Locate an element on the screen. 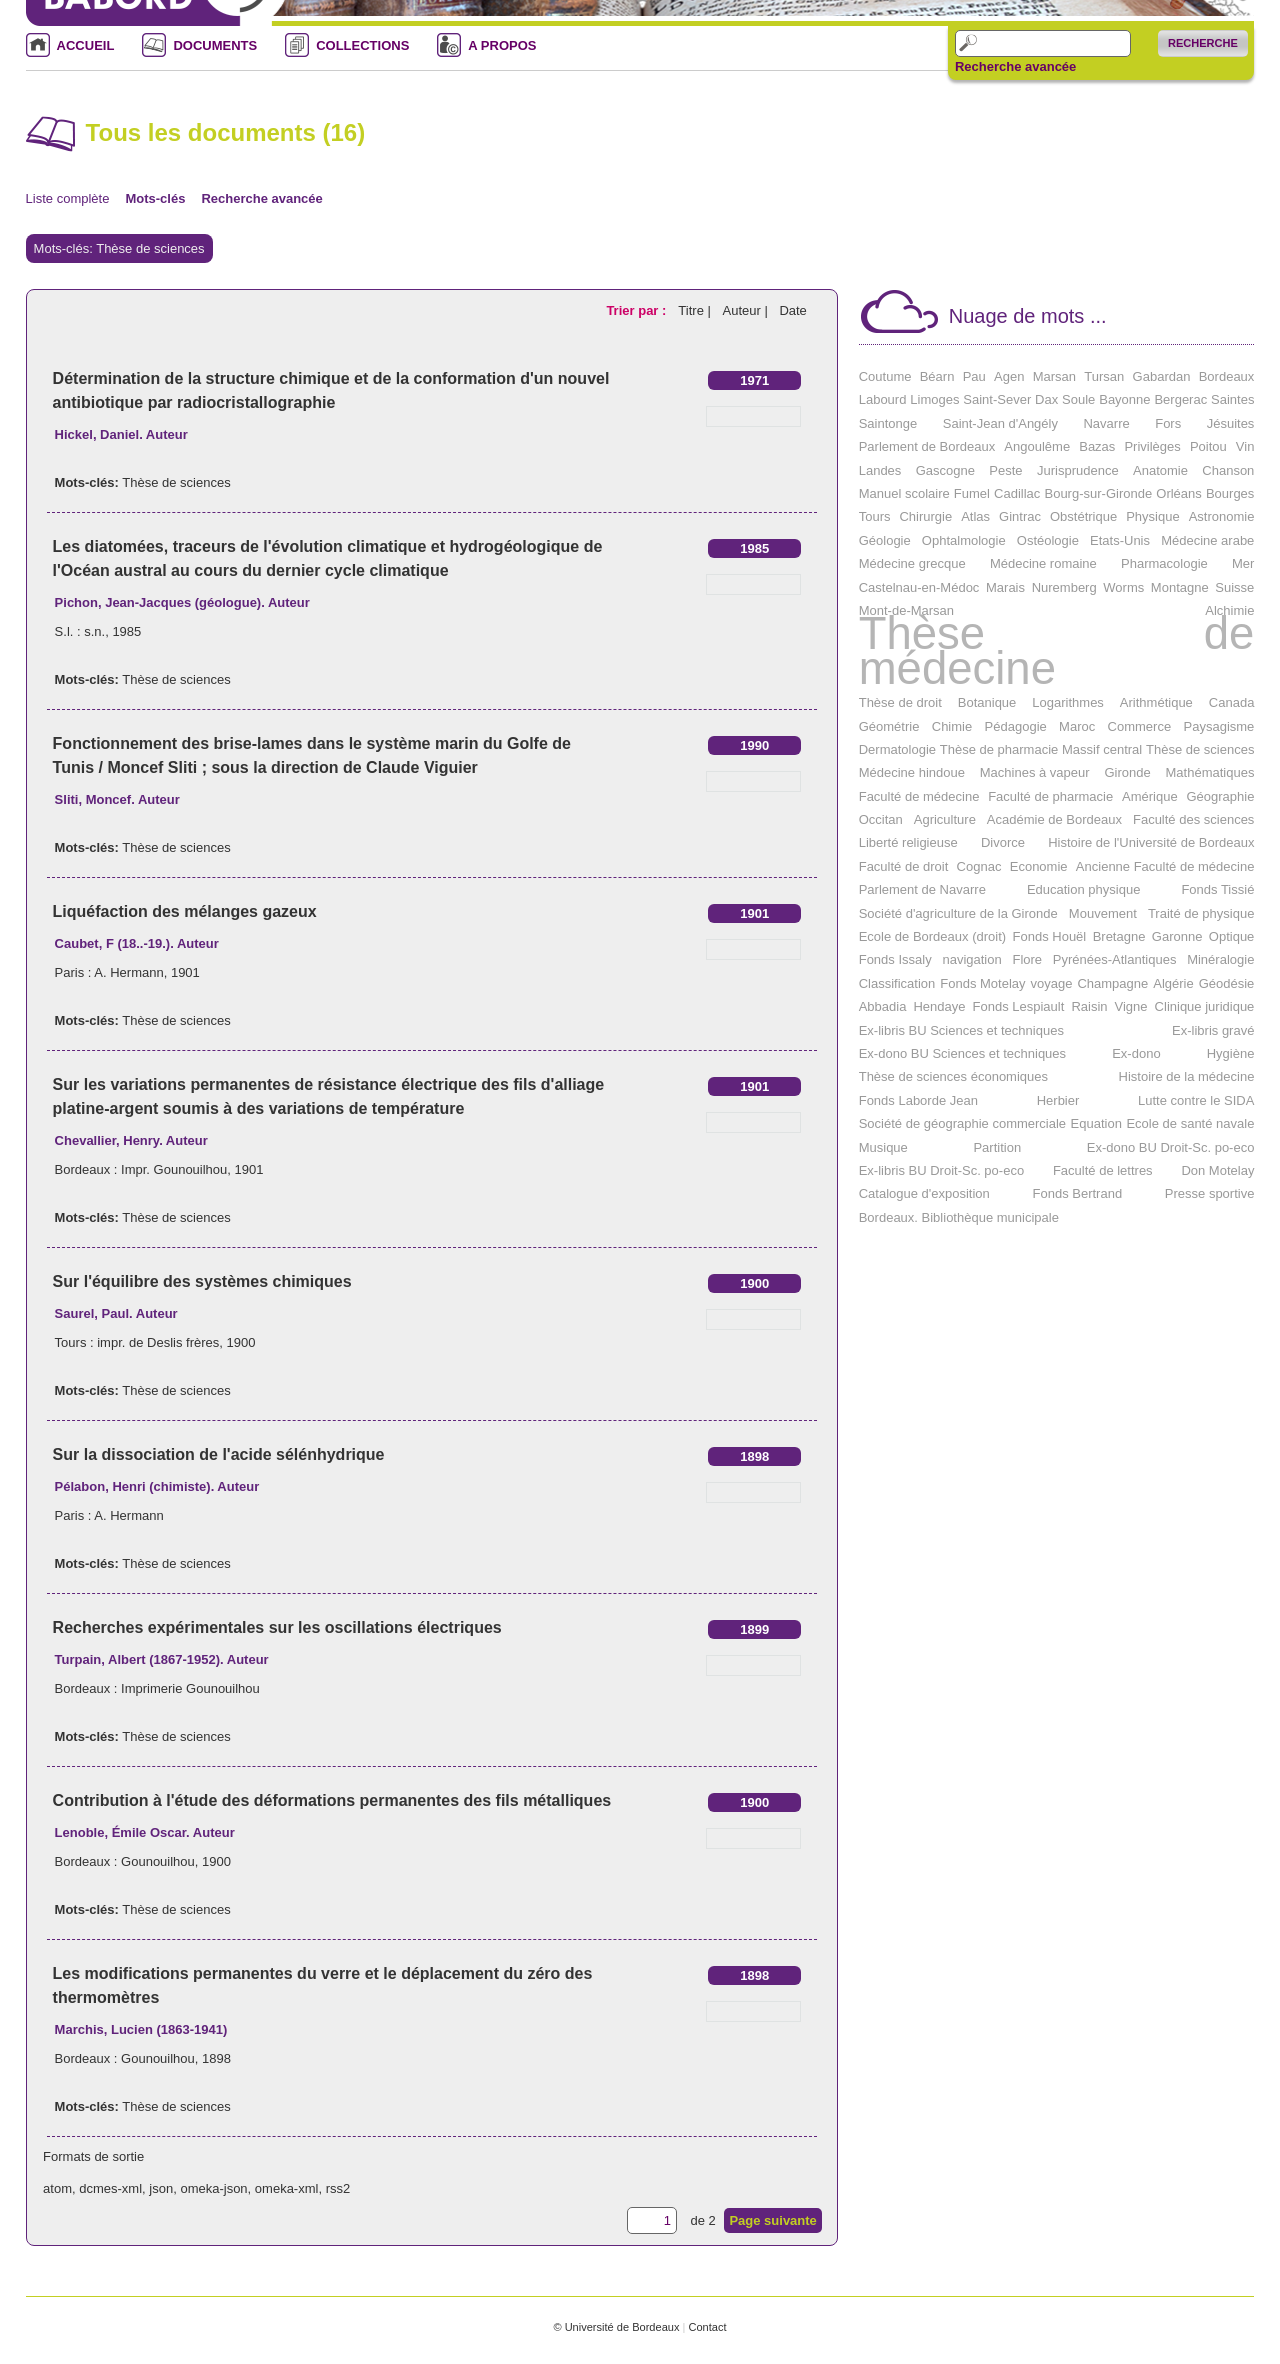 The width and height of the screenshot is (1280, 2364). Tursan is located at coordinates (1104, 376).